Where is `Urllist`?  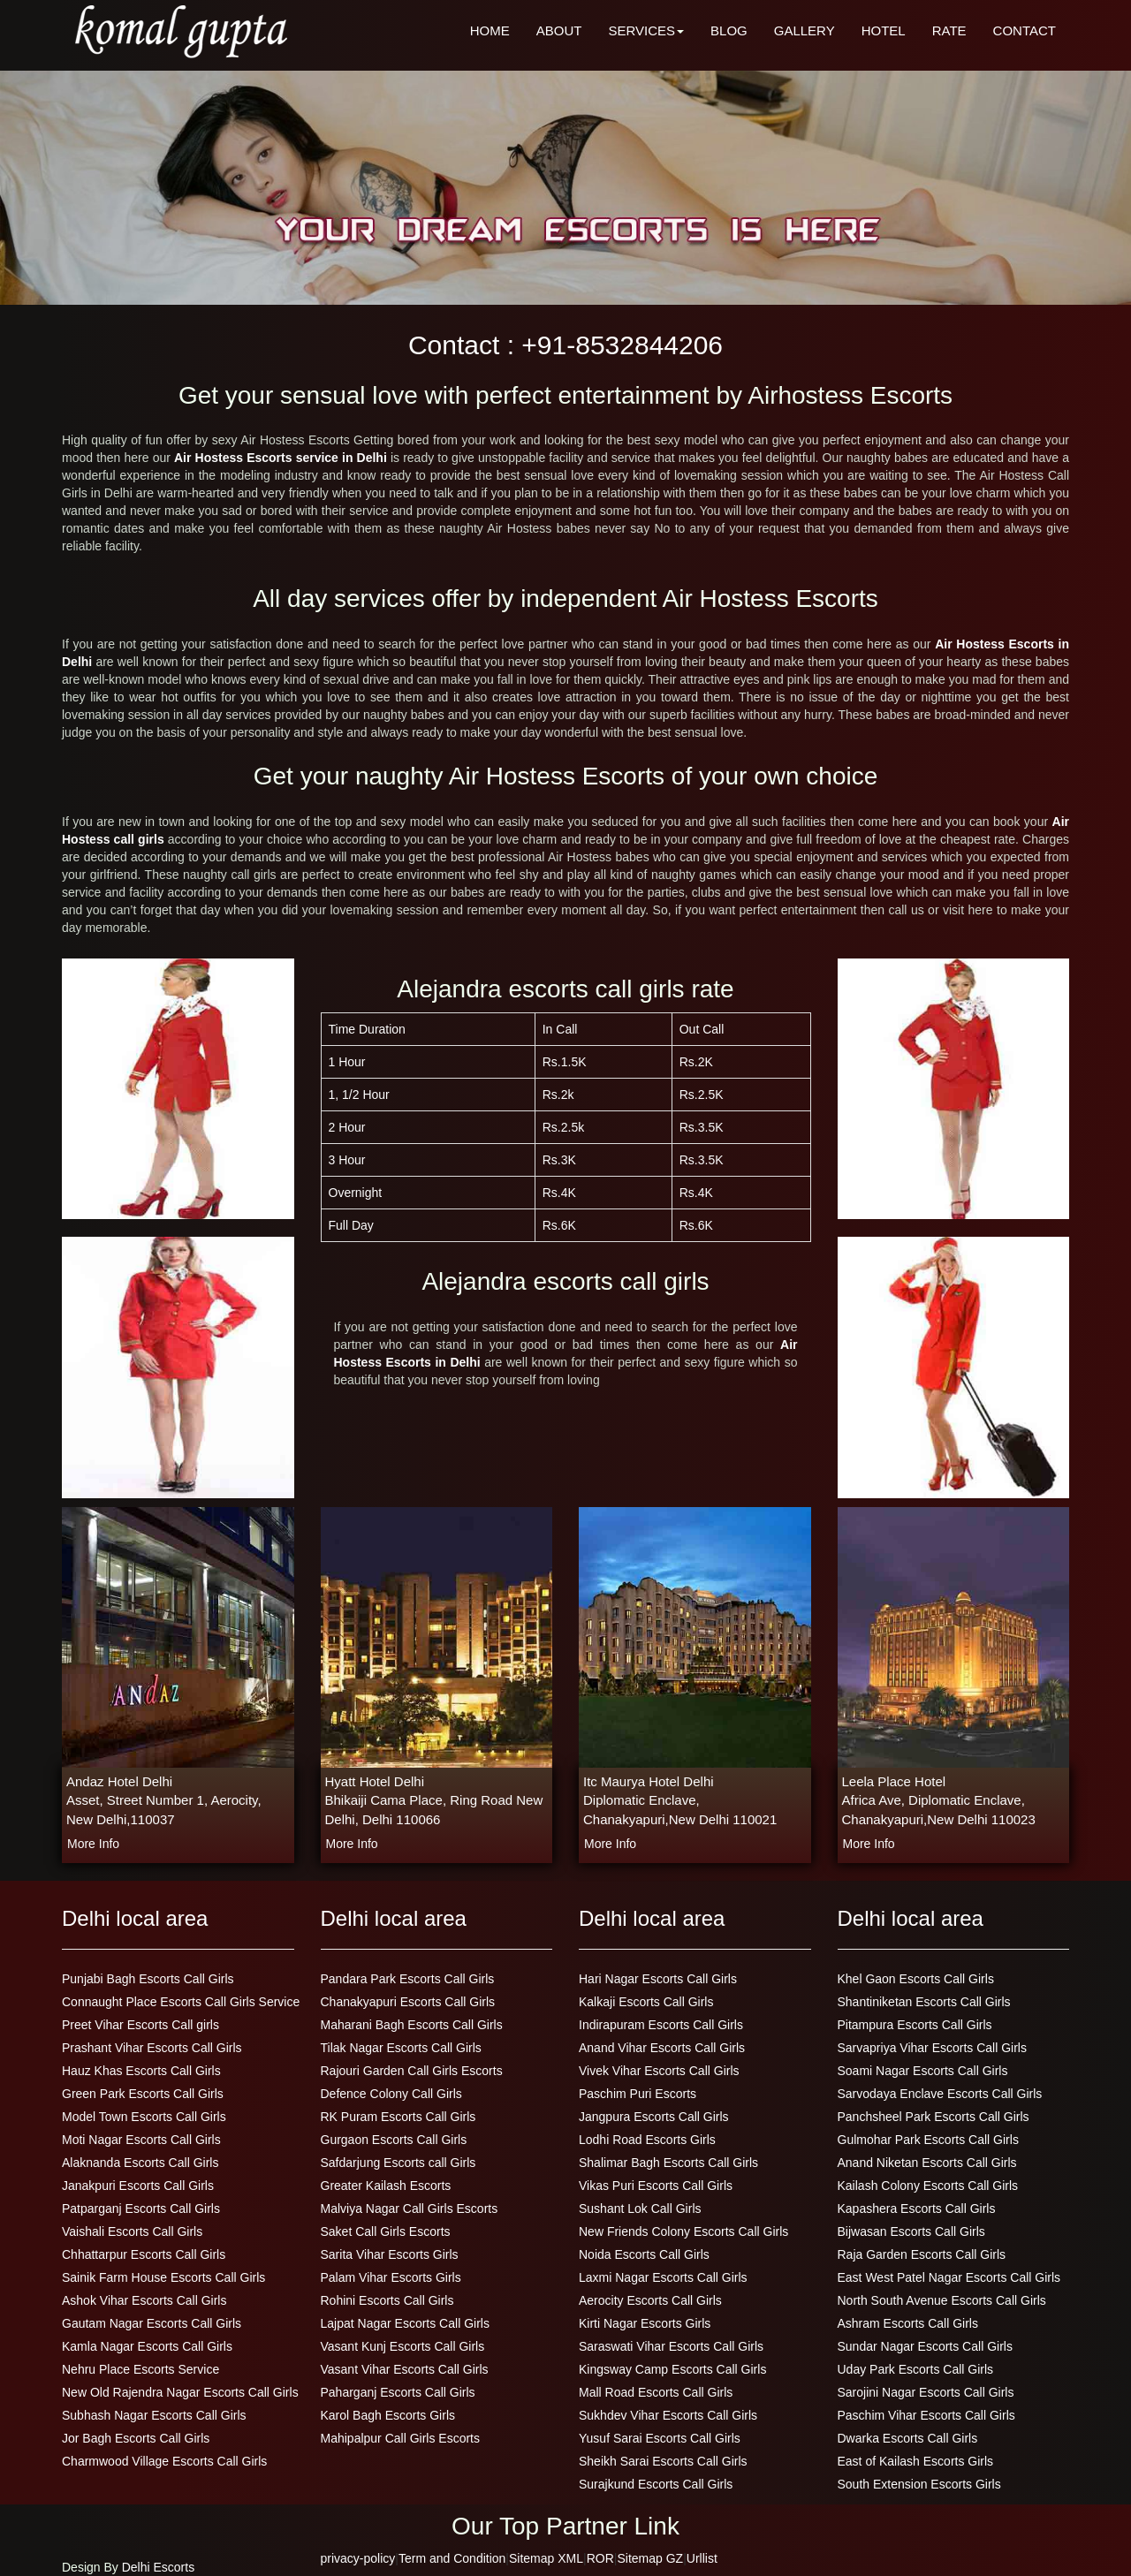
Urllist is located at coordinates (702, 2558).